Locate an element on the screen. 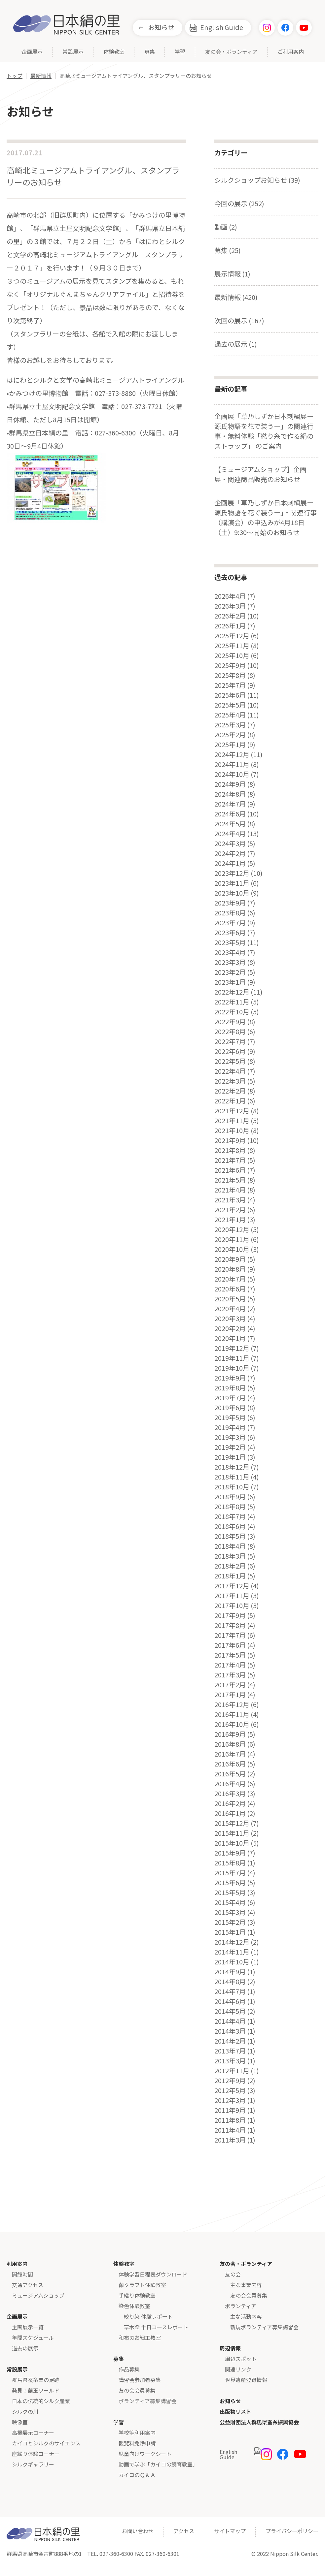 The height and width of the screenshot is (2576, 325). 2021年7月 is located at coordinates (230, 1160).